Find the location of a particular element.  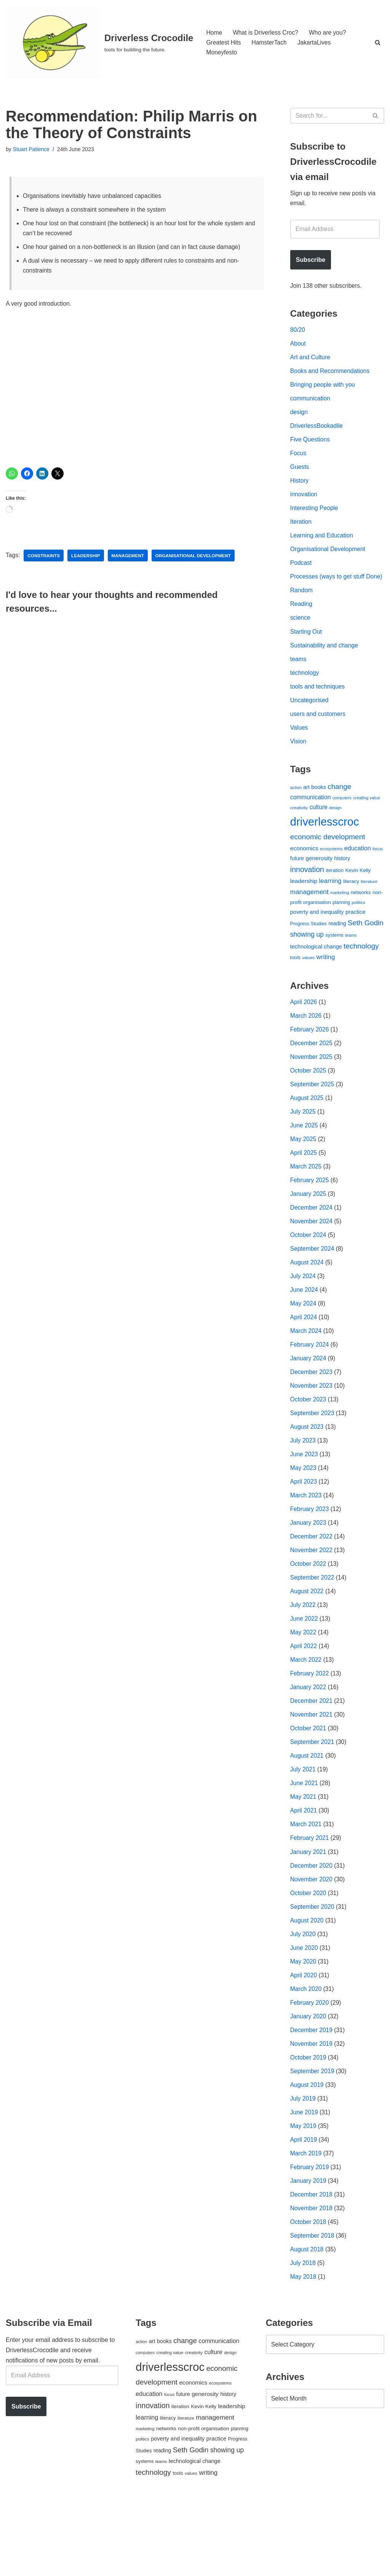

March 2024 is located at coordinates (306, 1375).